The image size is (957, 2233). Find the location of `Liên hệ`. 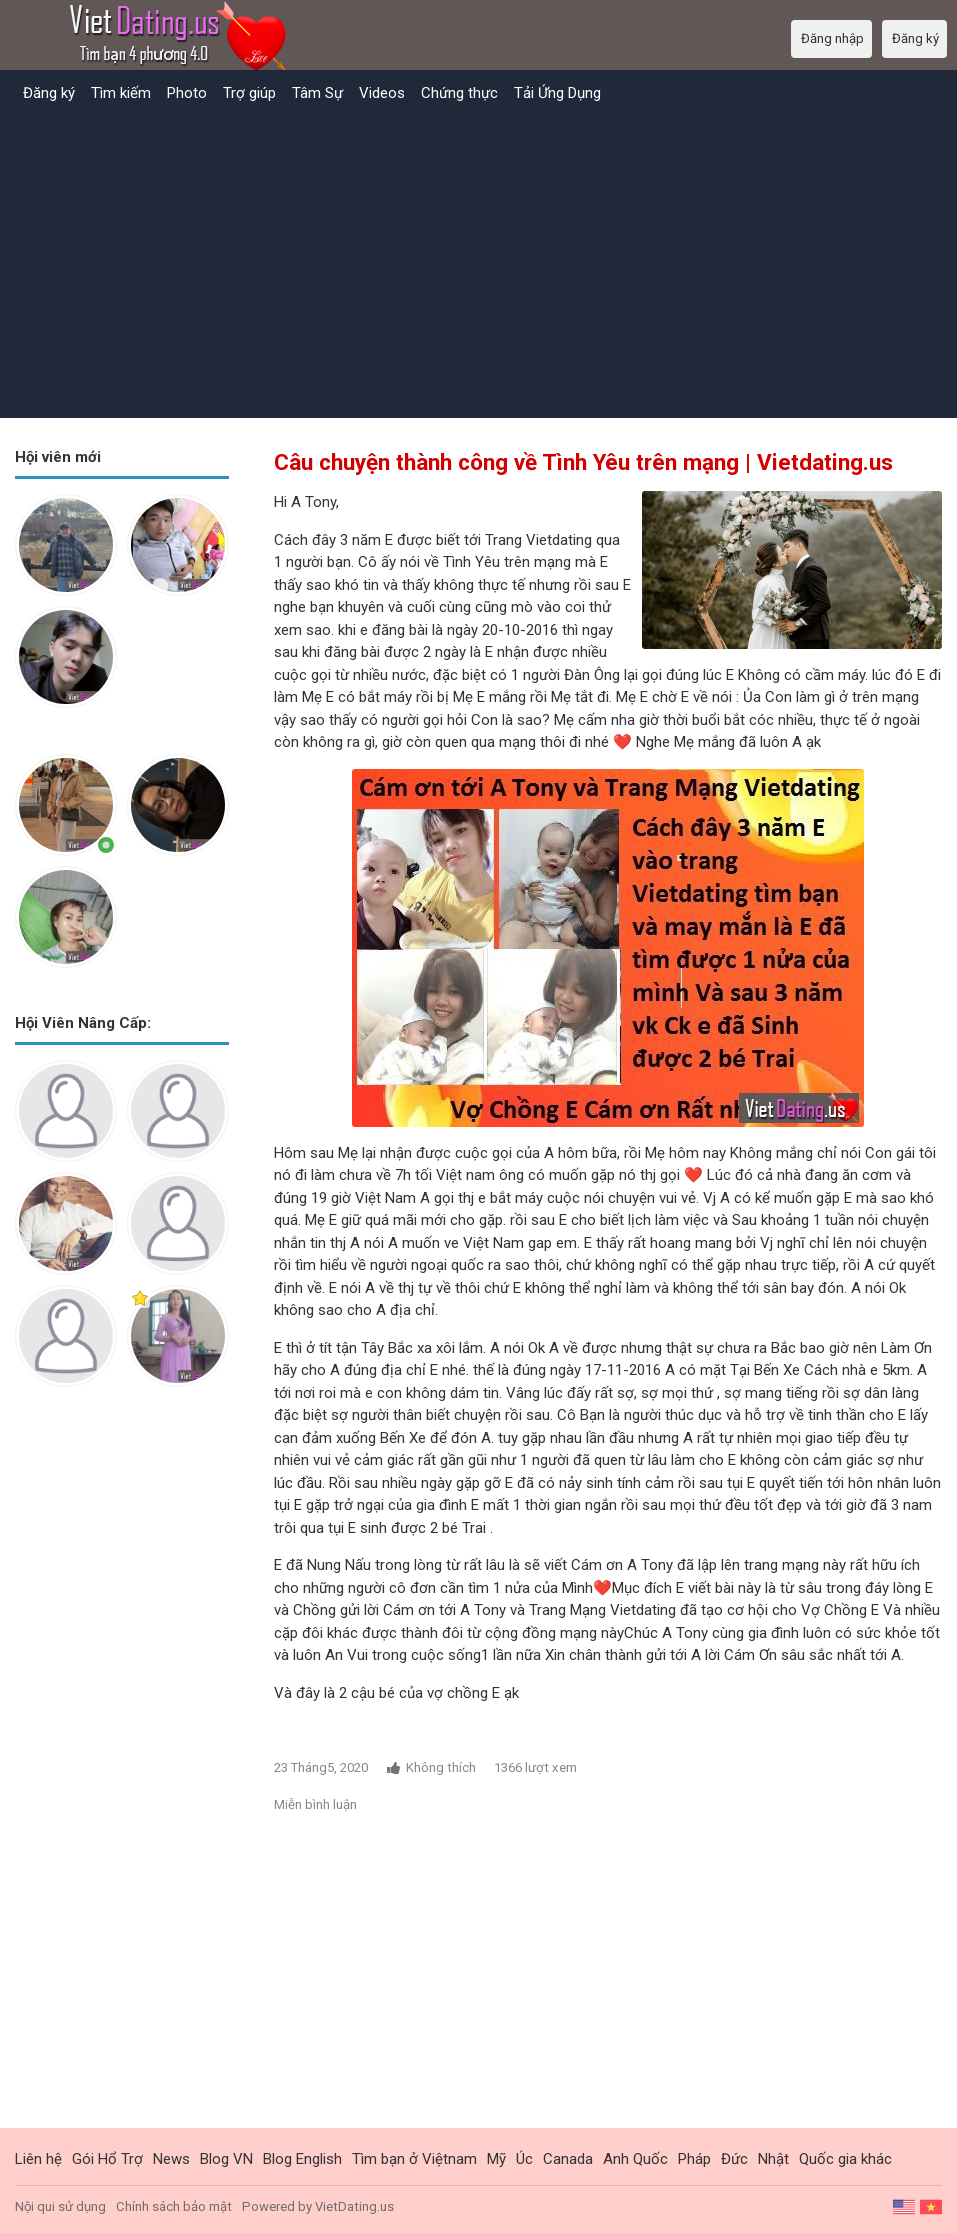

Liên hệ is located at coordinates (38, 2159).